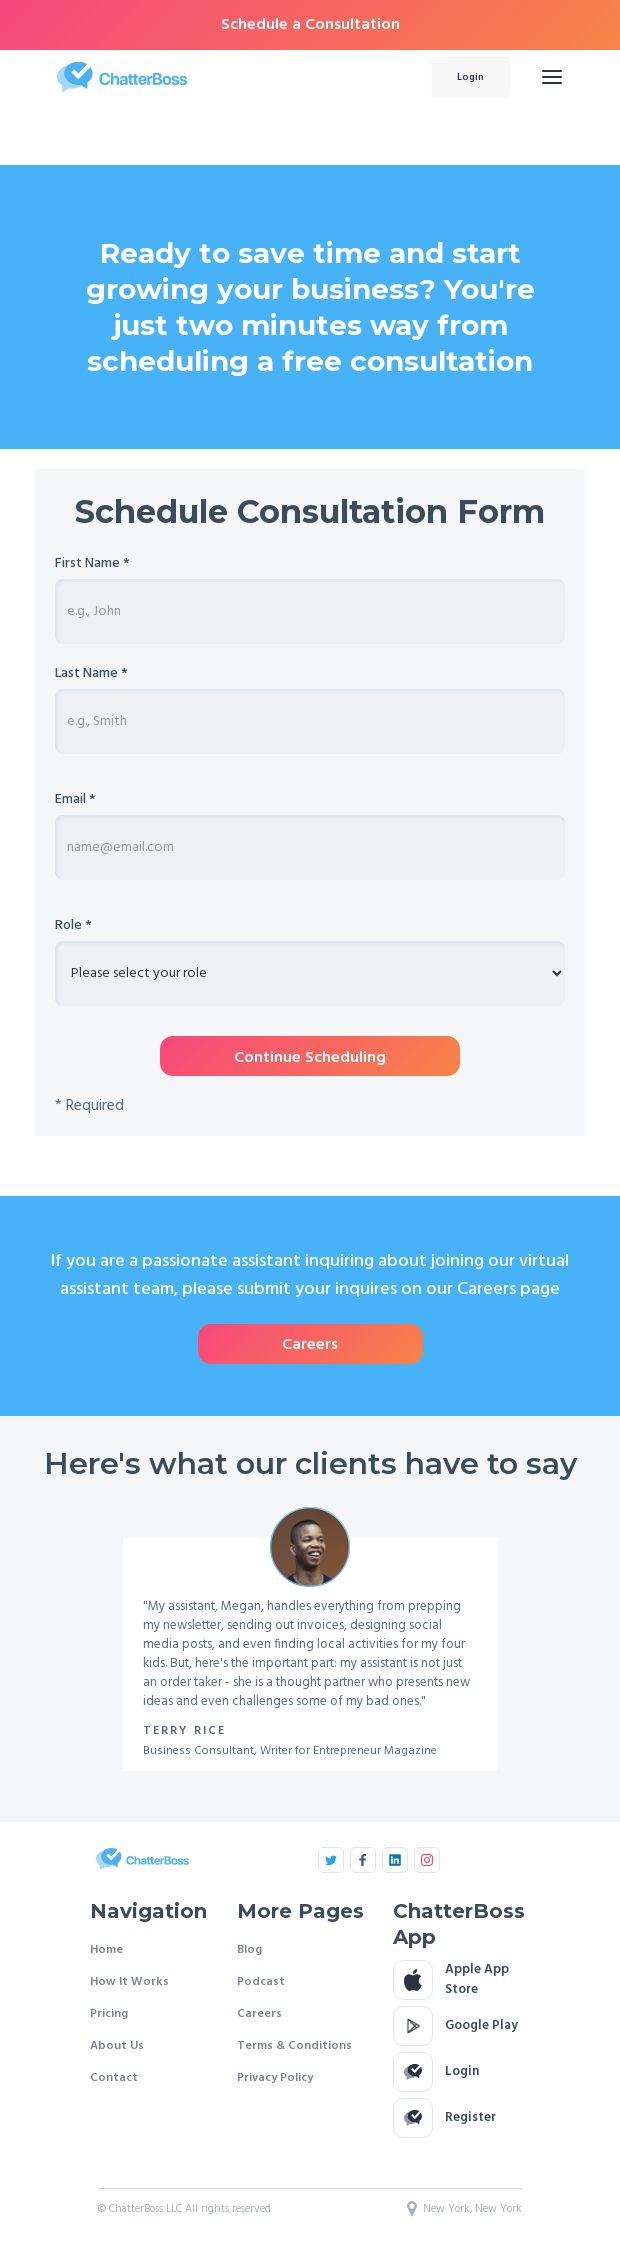  What do you see at coordinates (109, 2014) in the screenshot?
I see `Pricing` at bounding box center [109, 2014].